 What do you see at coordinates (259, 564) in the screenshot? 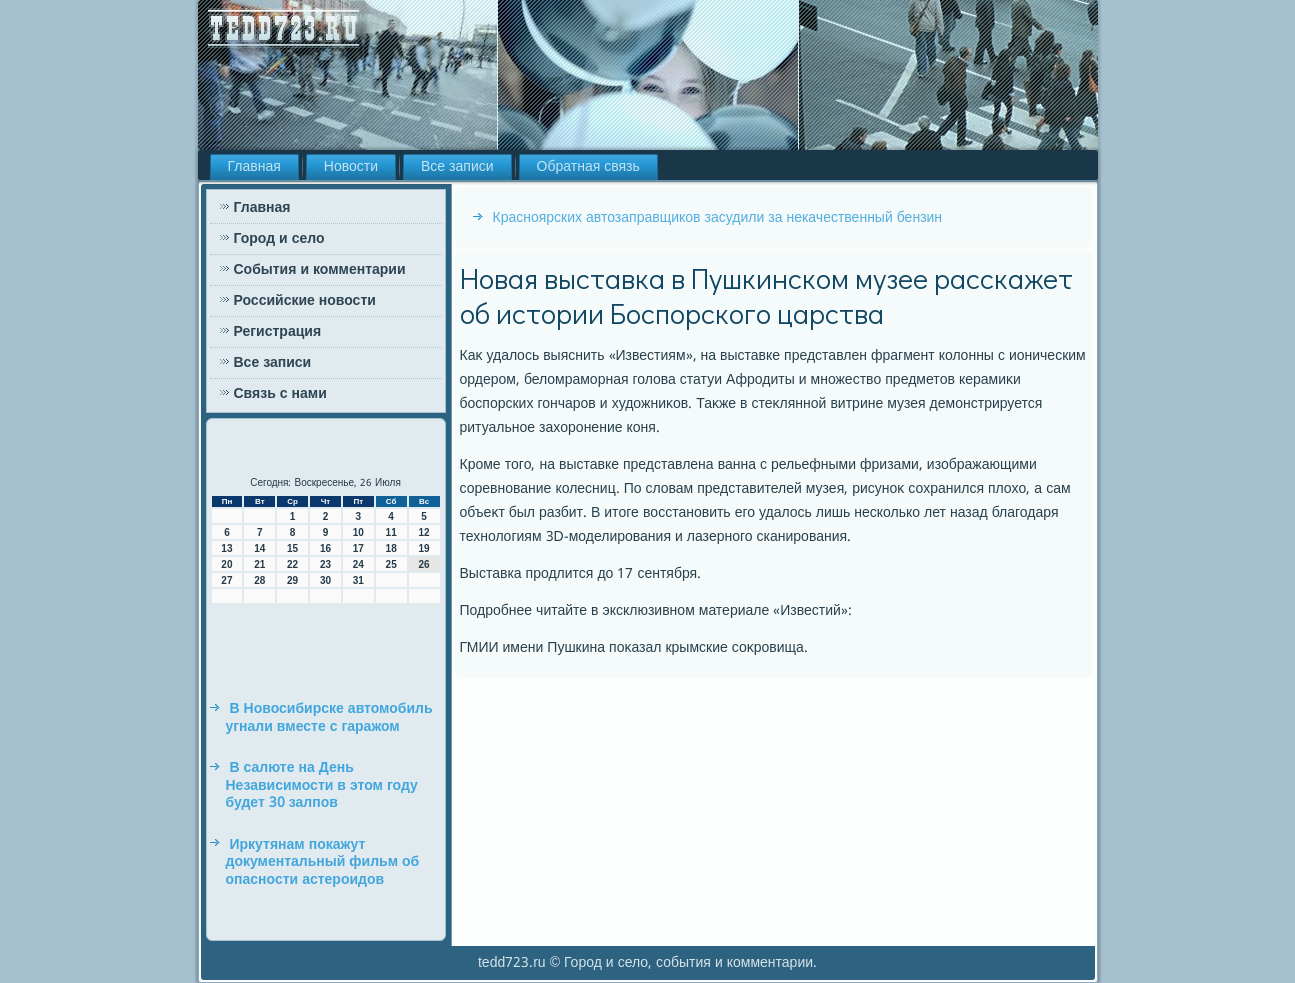
I see `21` at bounding box center [259, 564].